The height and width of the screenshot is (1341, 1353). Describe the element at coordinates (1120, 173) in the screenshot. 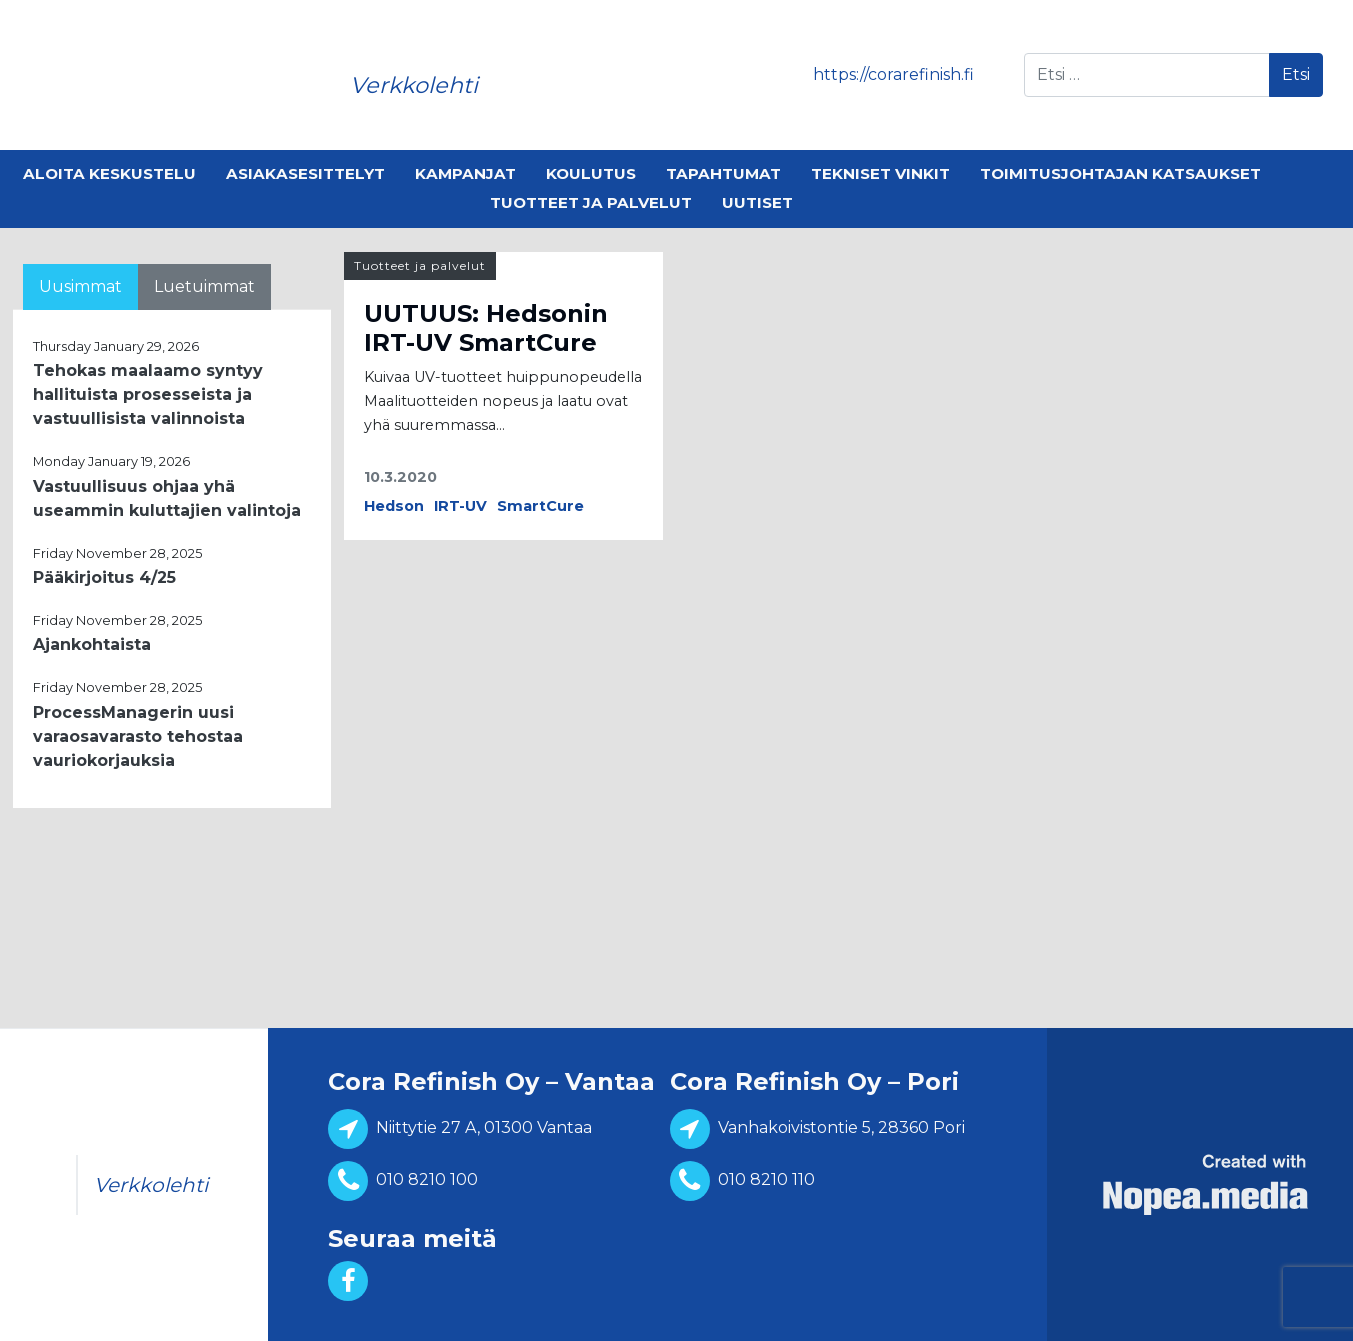

I see `Toimitusjohtajan katsaukset` at that location.